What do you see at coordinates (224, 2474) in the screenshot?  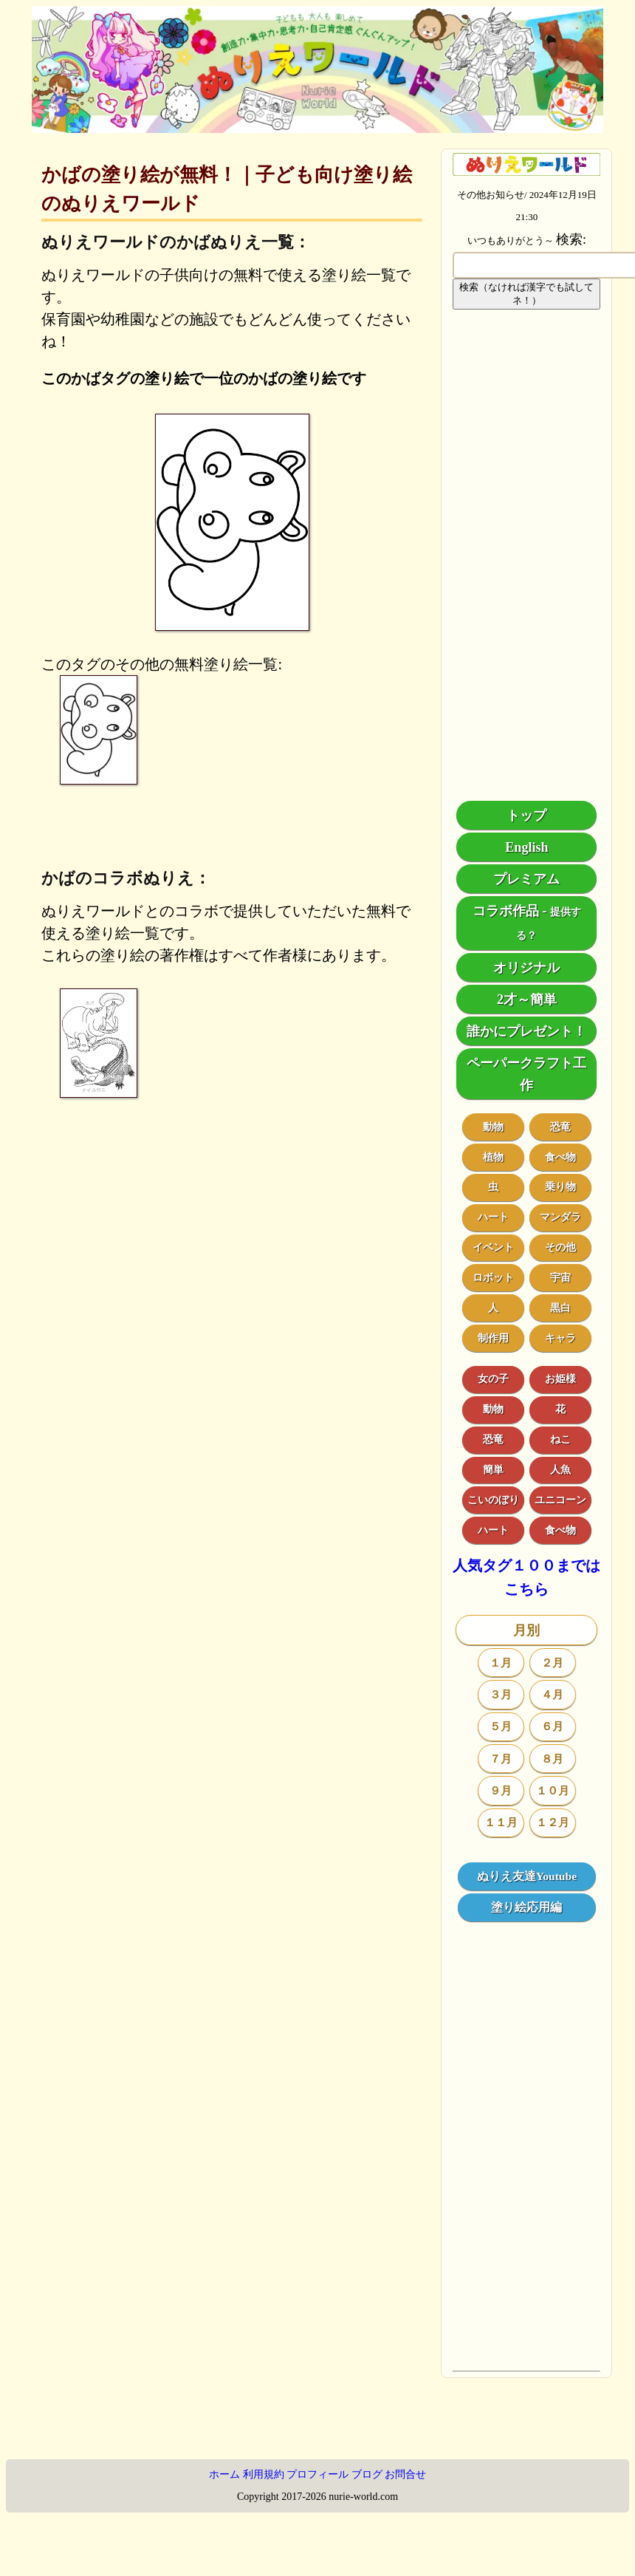 I see `ホーム` at bounding box center [224, 2474].